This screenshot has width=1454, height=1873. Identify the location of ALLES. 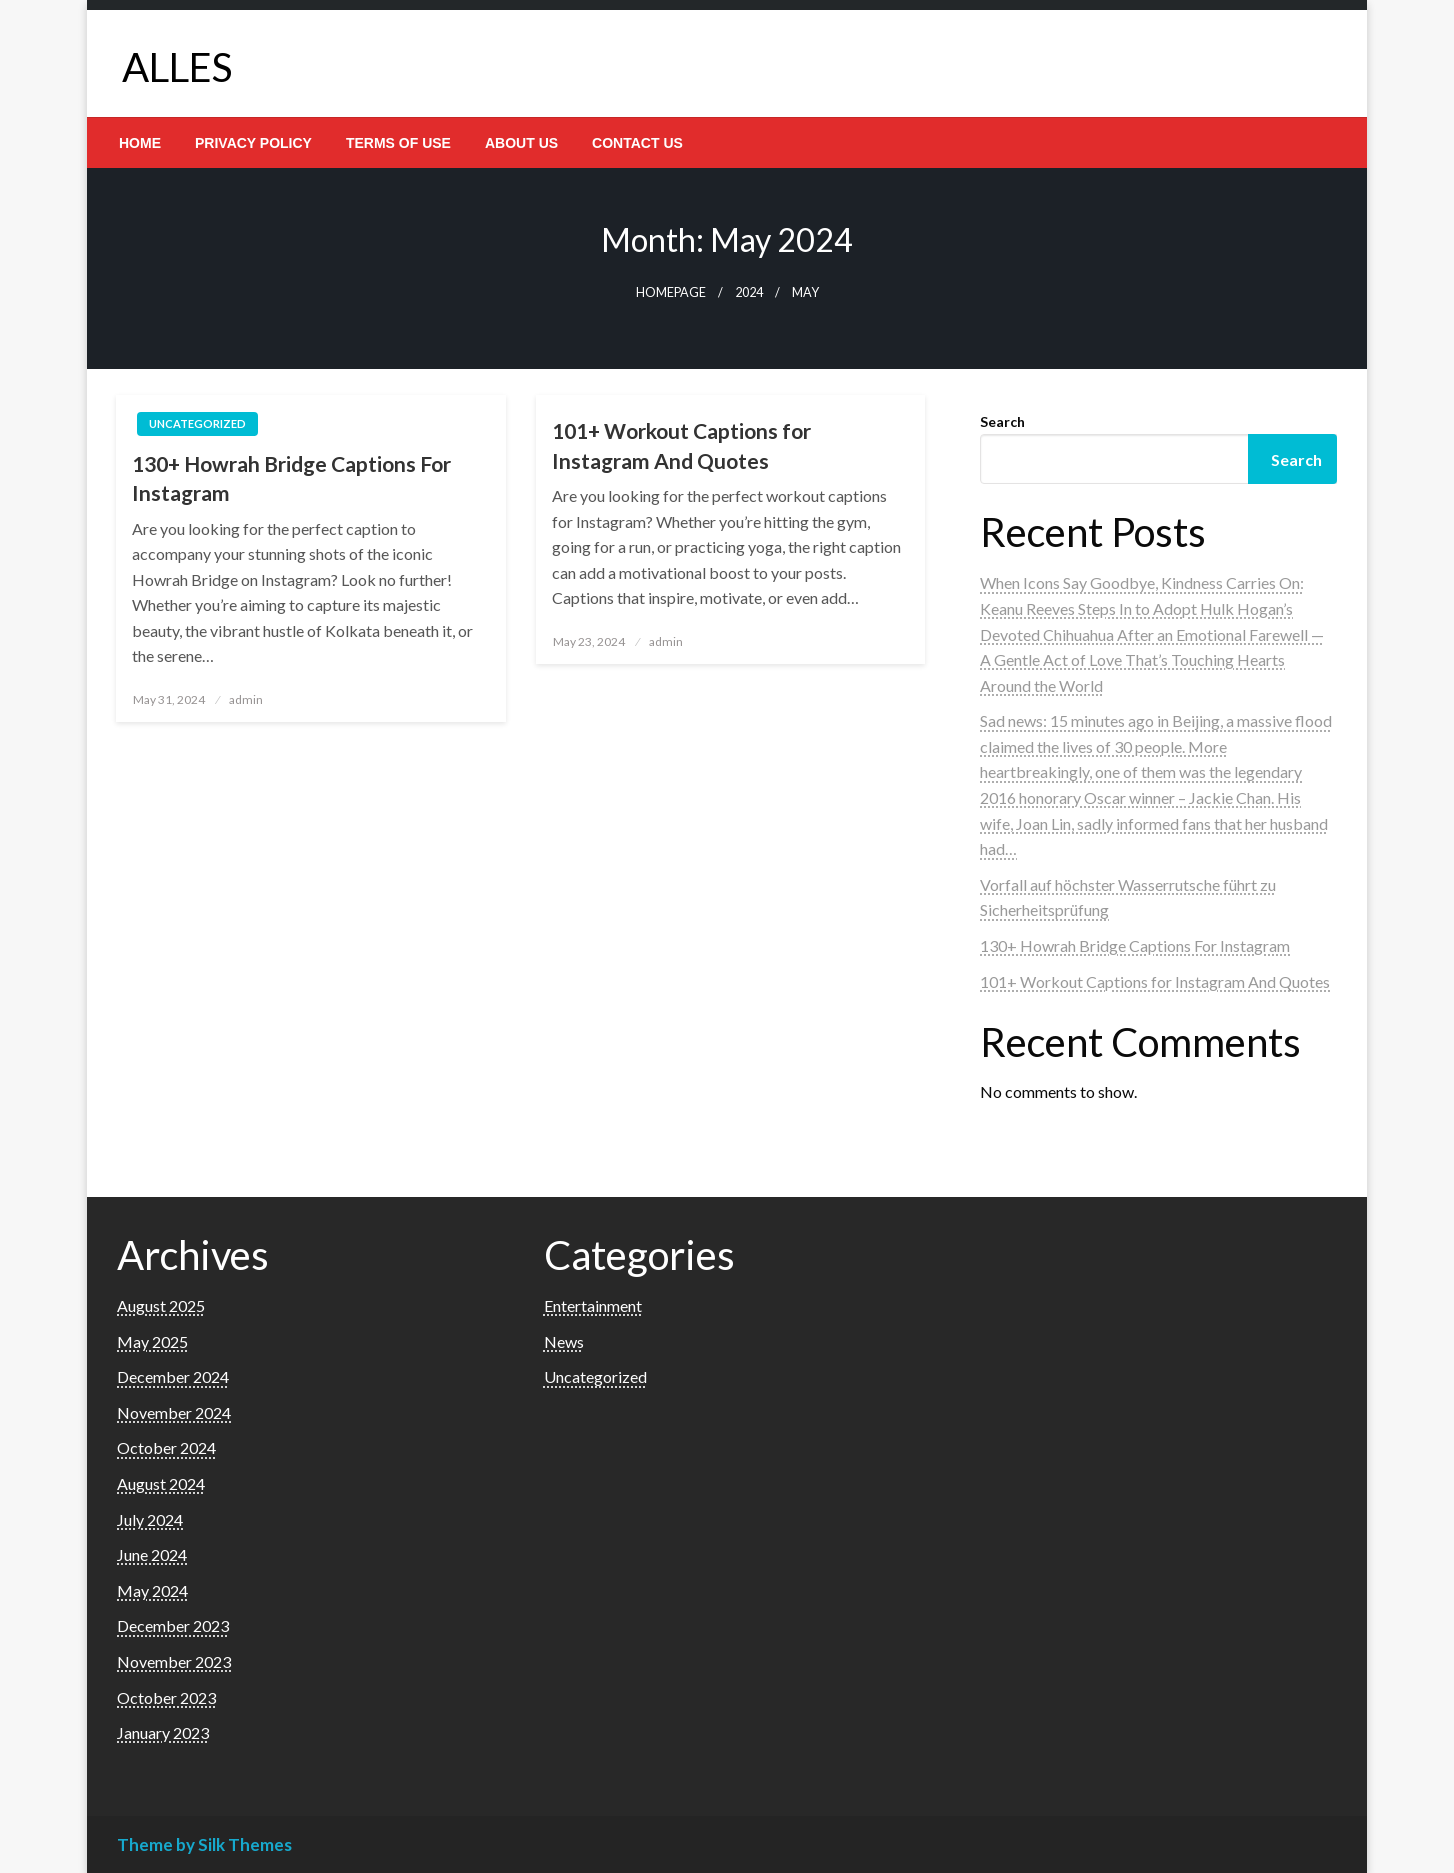
(177, 67).